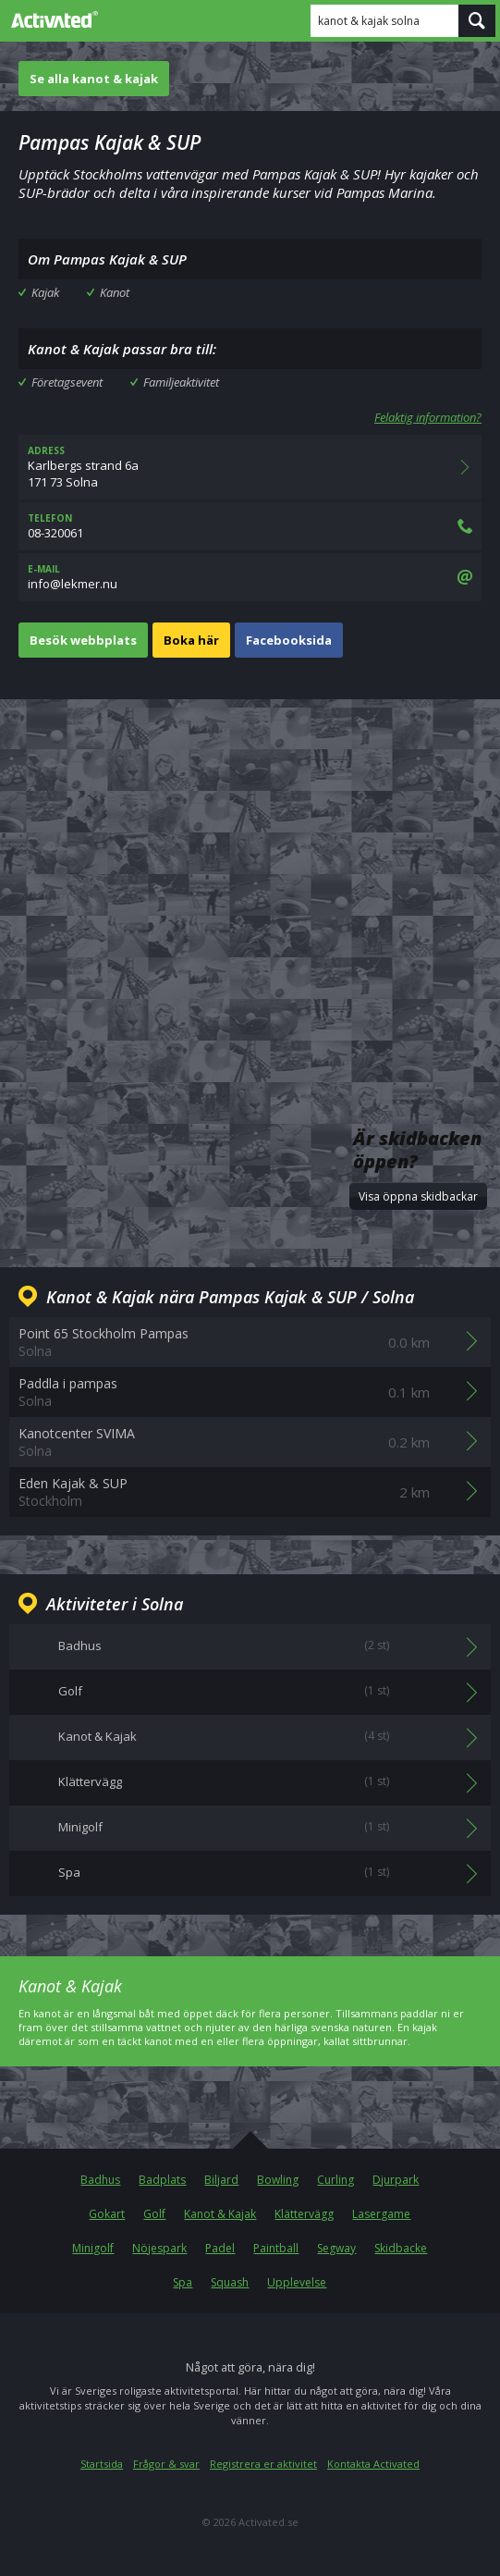 This screenshot has width=500, height=2576. I want to click on Kanot & Kajak, so click(220, 2214).